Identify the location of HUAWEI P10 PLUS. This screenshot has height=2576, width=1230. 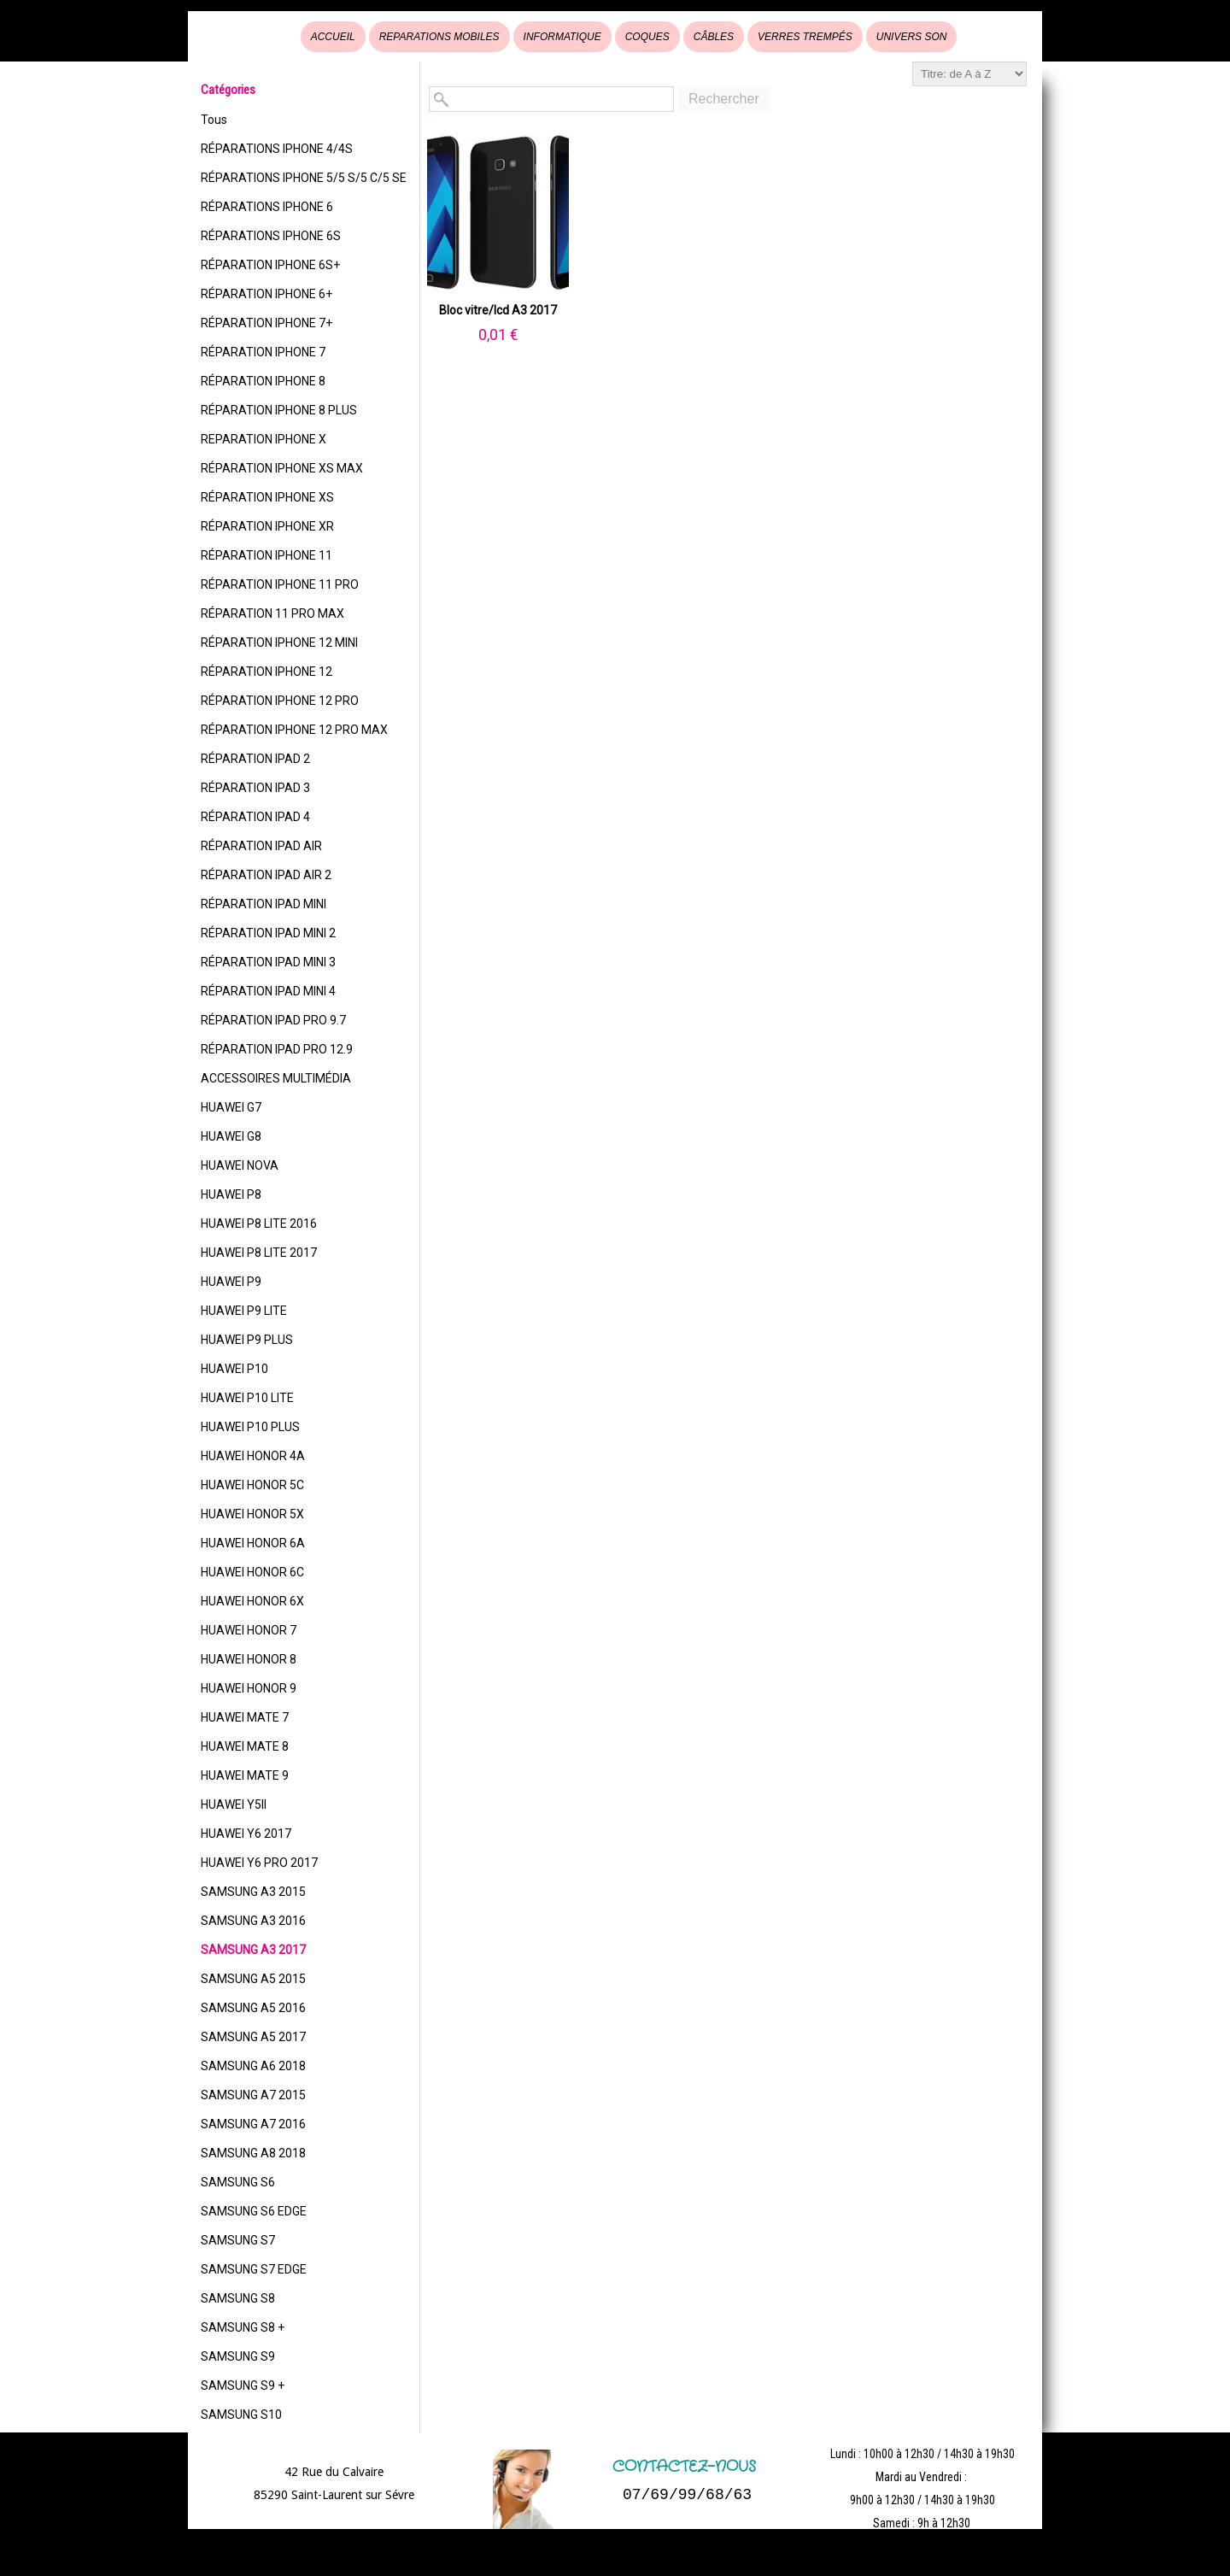
(250, 1427).